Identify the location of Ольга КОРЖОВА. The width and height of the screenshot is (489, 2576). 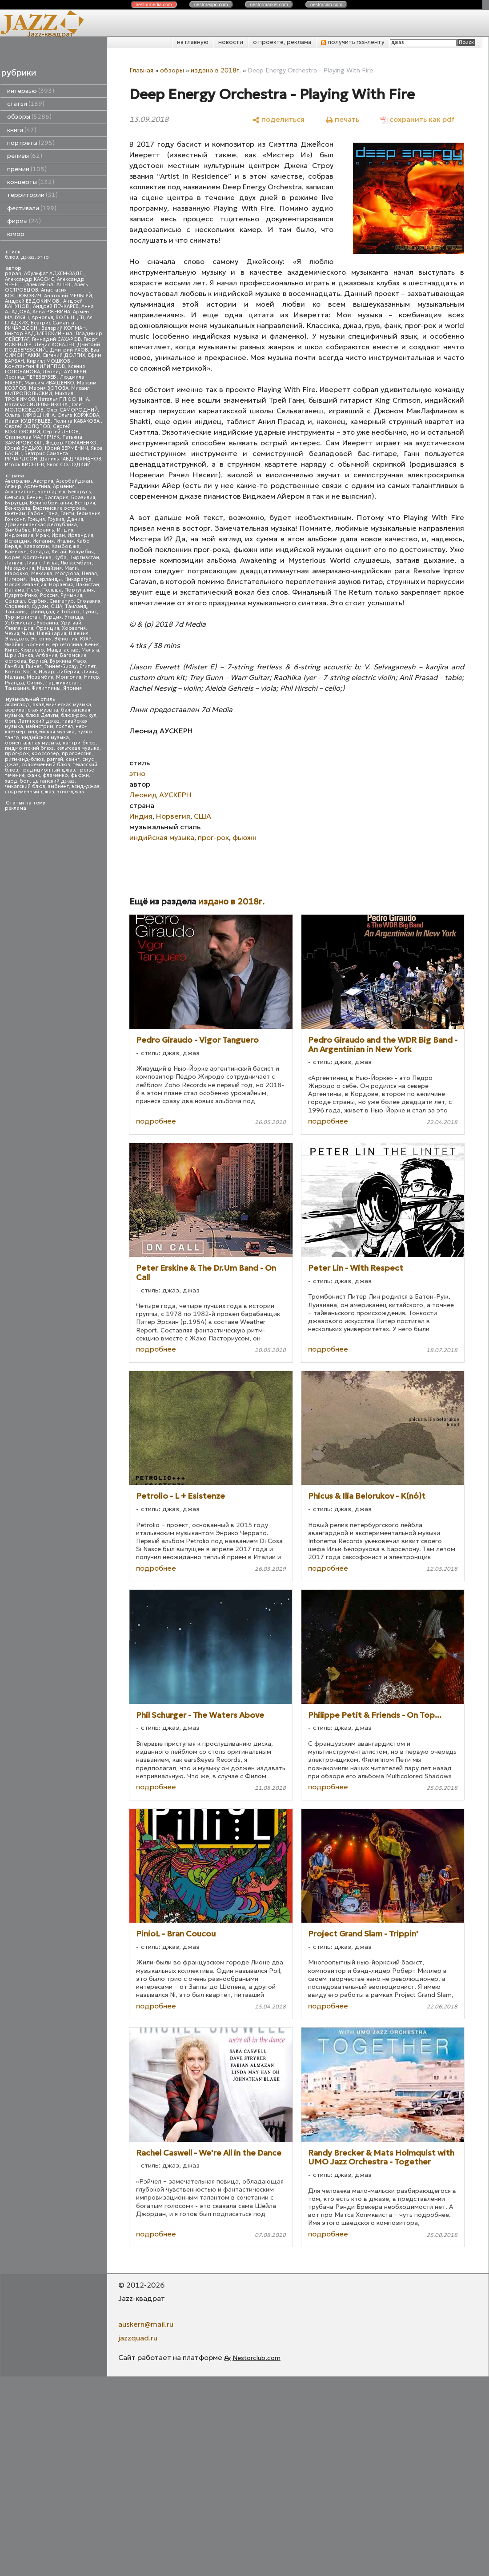
(78, 415).